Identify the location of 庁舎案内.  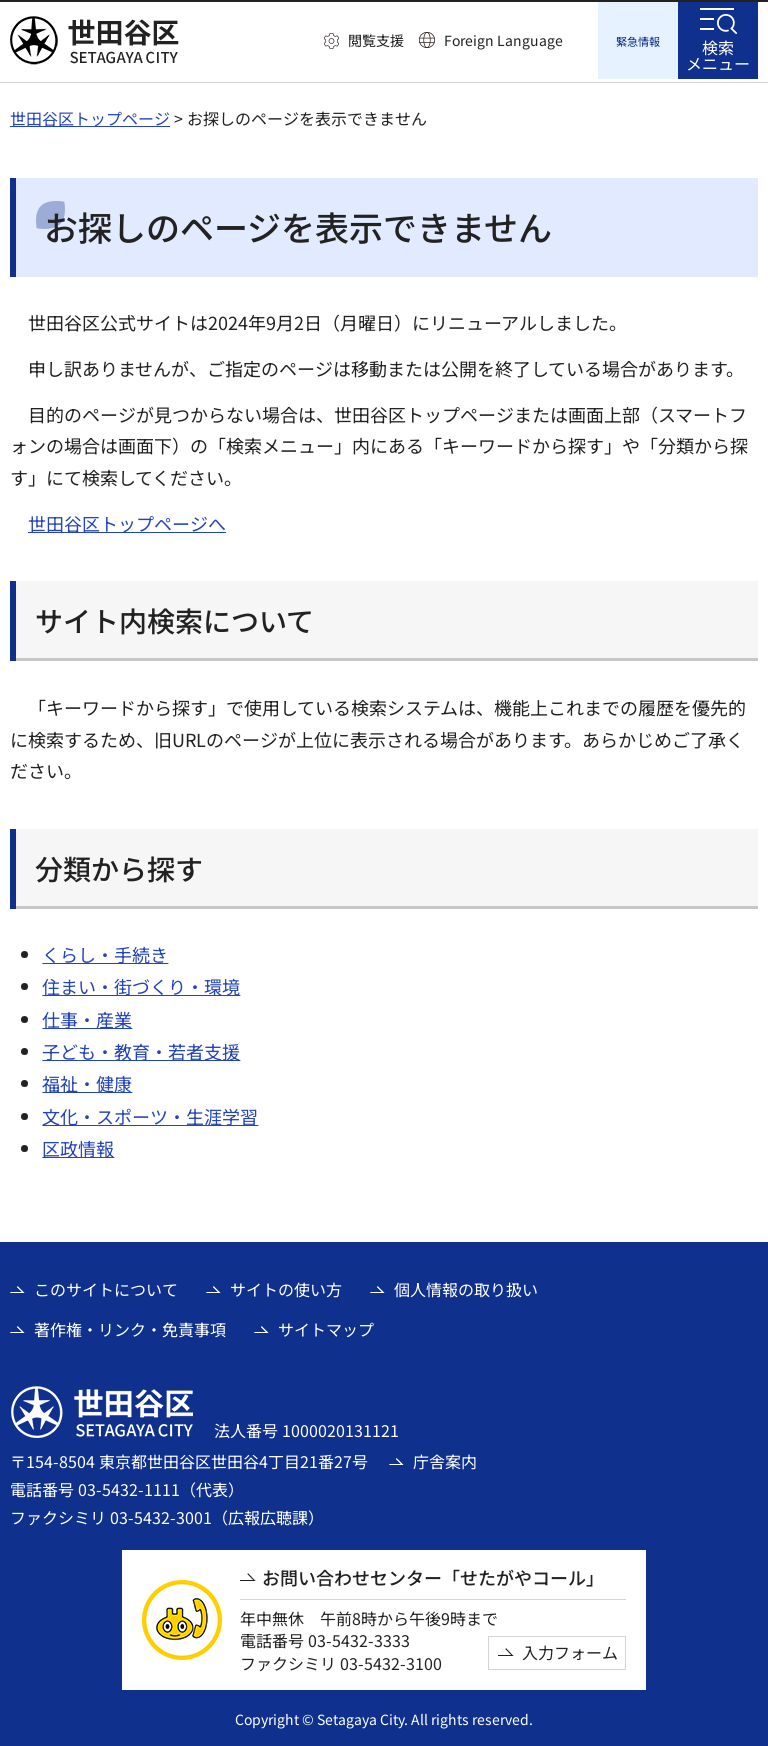
(445, 1458).